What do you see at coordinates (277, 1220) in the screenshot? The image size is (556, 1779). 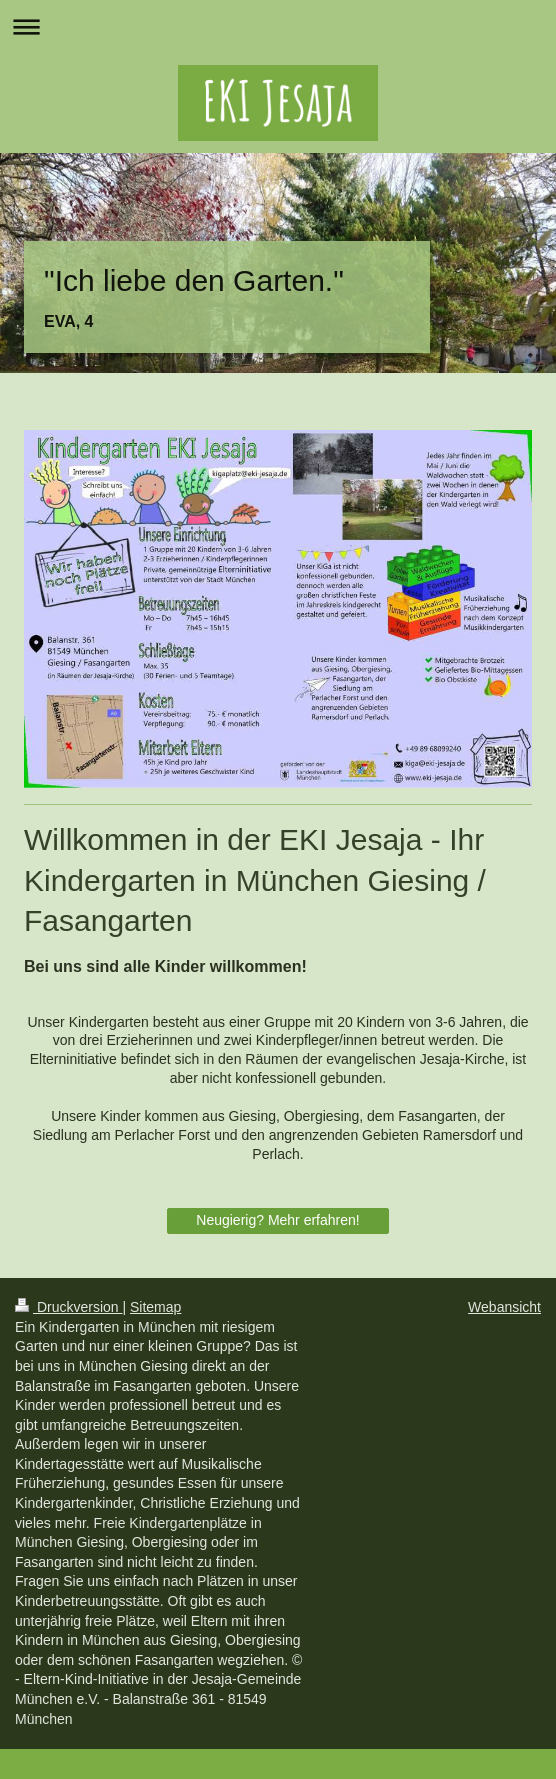 I see `Neugierig? Mehr erfahren!` at bounding box center [277, 1220].